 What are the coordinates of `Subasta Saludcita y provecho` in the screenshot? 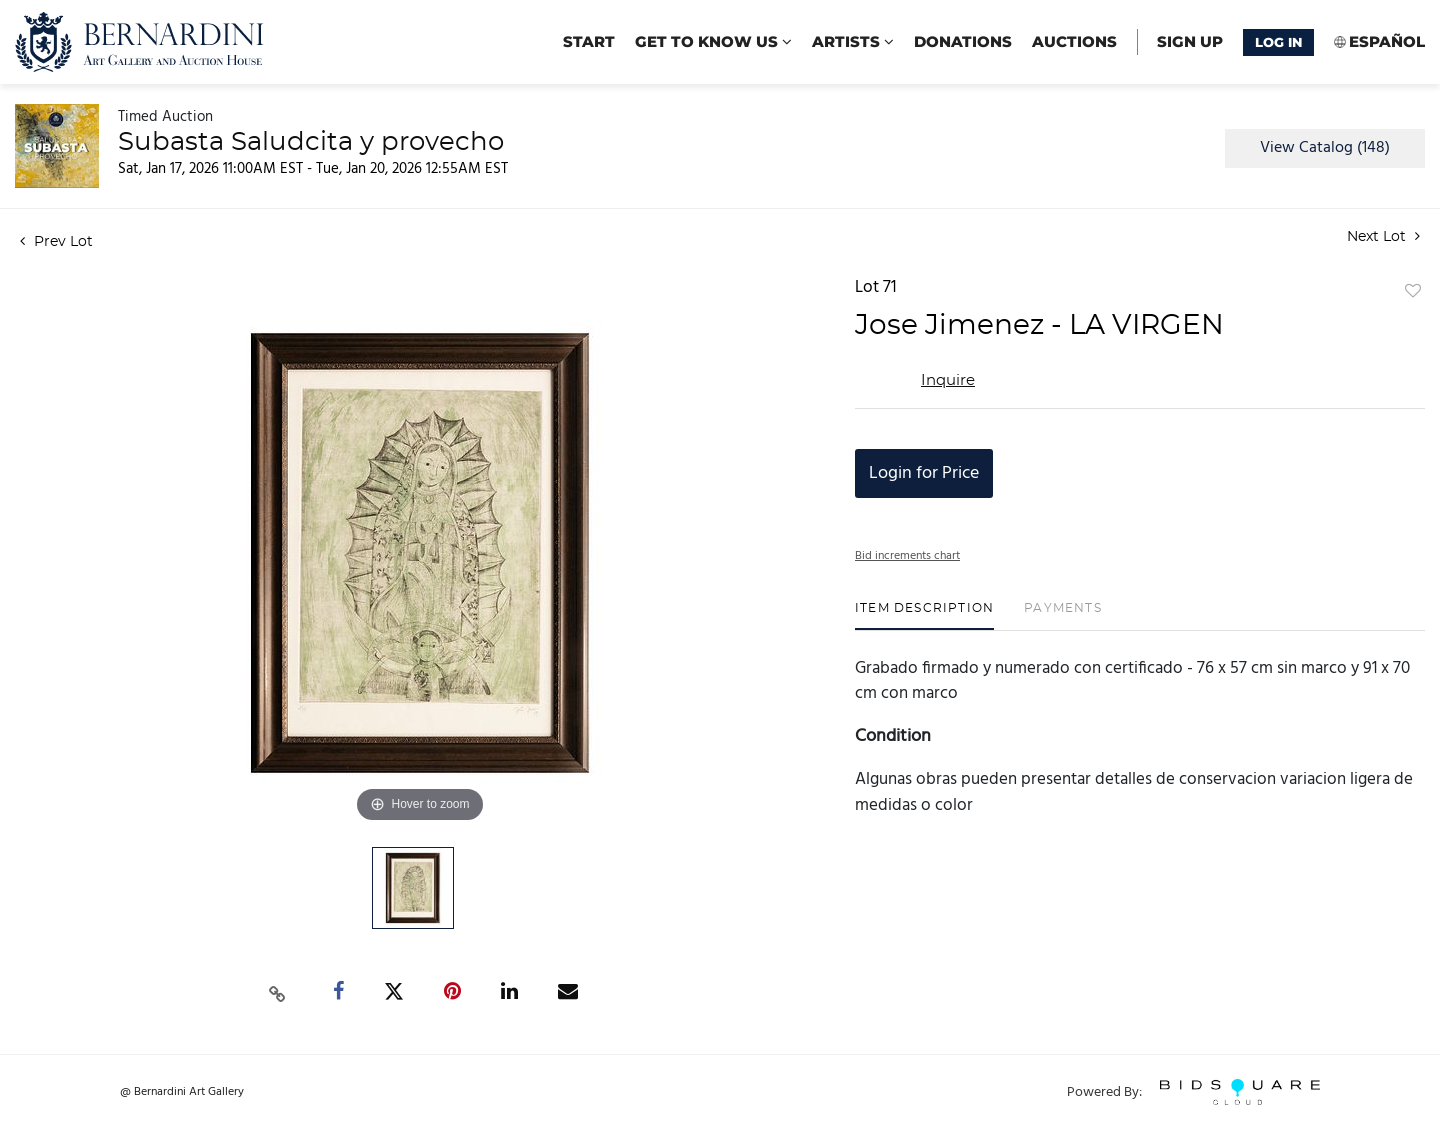 It's located at (311, 142).